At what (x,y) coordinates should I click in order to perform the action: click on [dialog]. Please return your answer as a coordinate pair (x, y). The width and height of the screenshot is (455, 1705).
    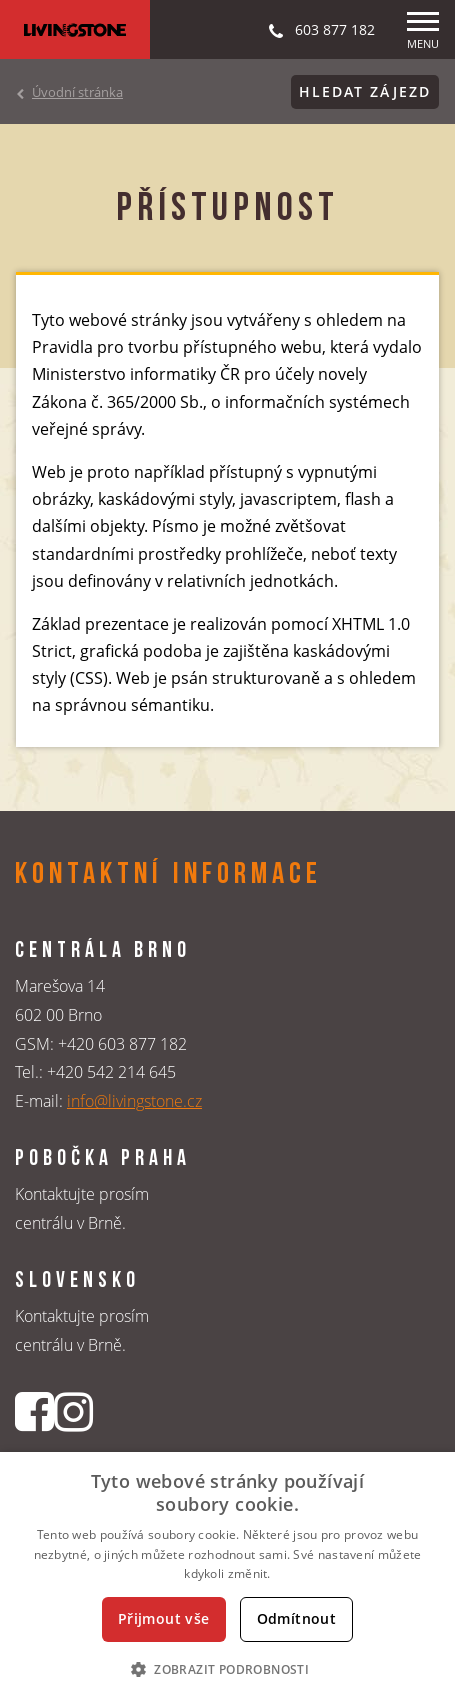
    Looking at the image, I should click on (227, 1578).